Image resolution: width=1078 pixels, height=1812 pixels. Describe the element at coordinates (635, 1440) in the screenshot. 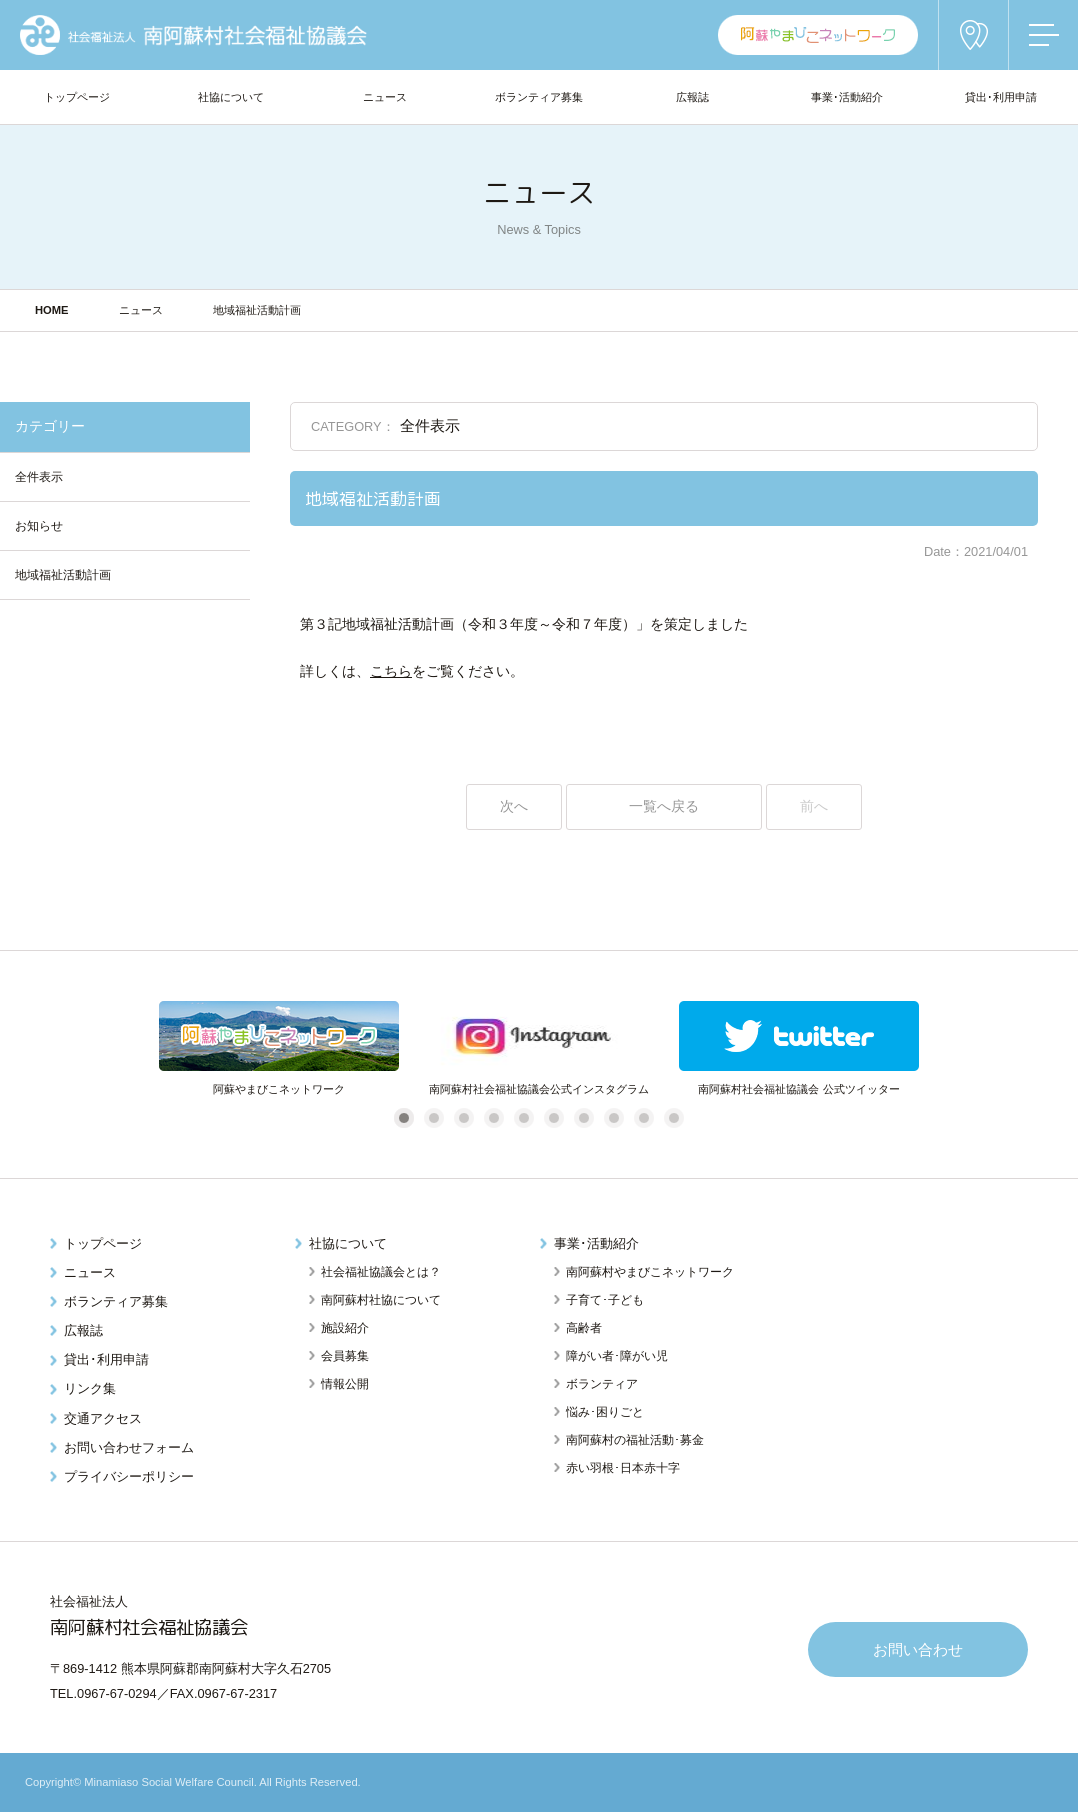

I see `南阿蘇村の福祉活動･募金` at that location.